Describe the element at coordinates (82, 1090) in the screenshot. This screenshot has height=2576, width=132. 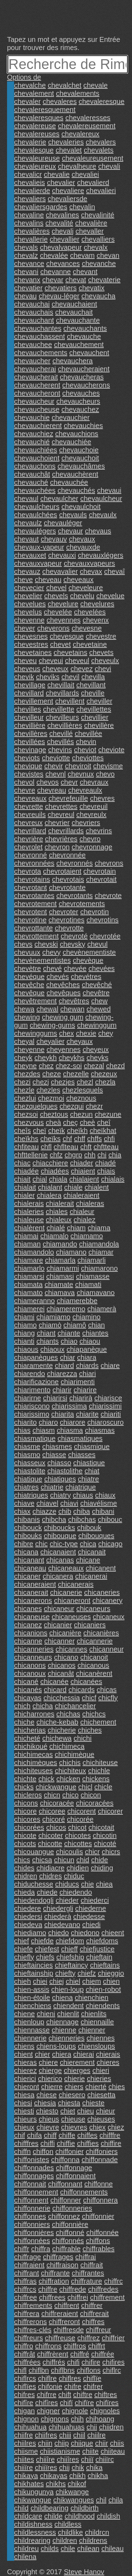
I see `chezlesquels` at that location.